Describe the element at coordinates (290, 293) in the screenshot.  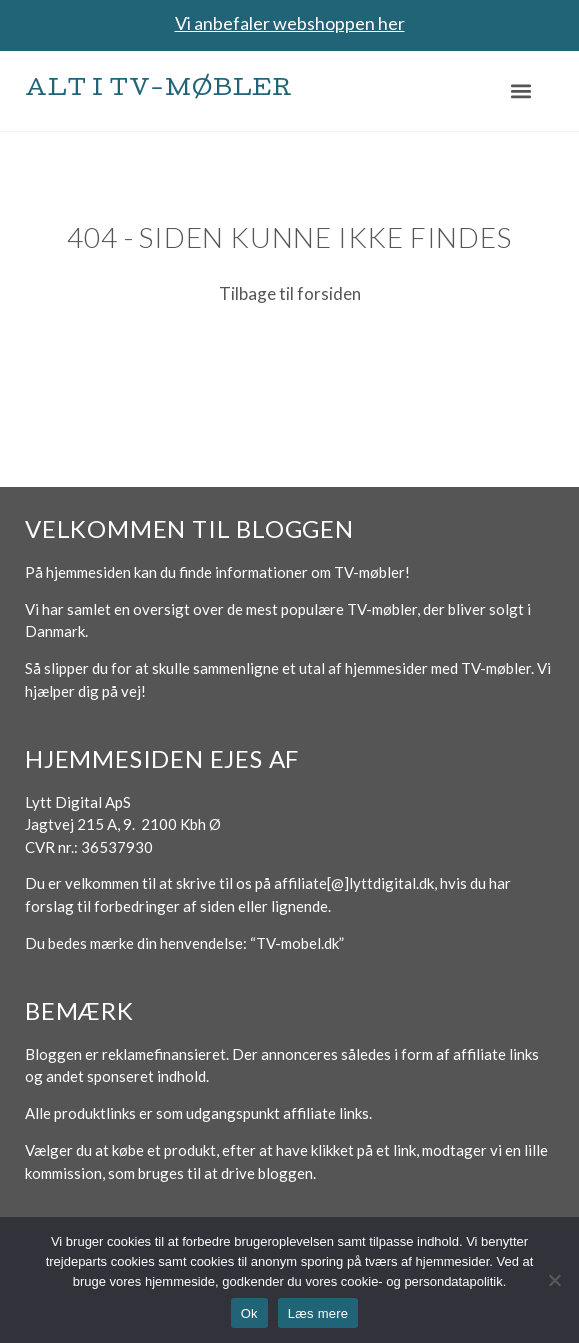
I see `Tilbage til forsiden` at that location.